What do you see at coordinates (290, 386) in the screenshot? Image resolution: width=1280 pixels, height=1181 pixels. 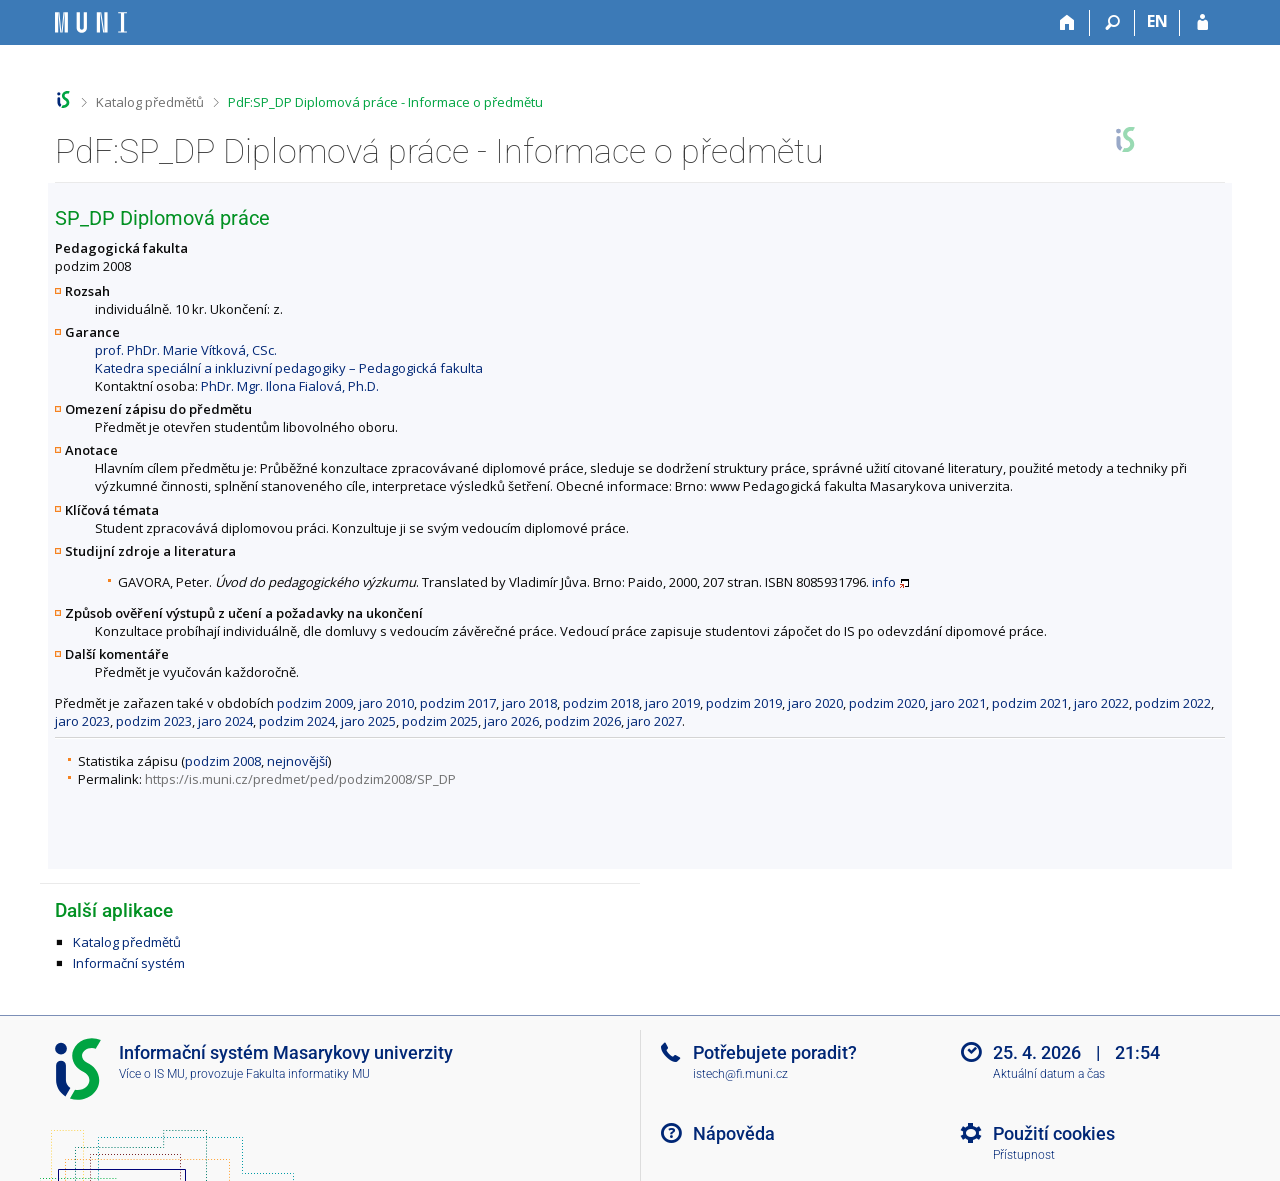 I see `PhDr. Mgr. Ilona Fialová, Ph.D.` at bounding box center [290, 386].